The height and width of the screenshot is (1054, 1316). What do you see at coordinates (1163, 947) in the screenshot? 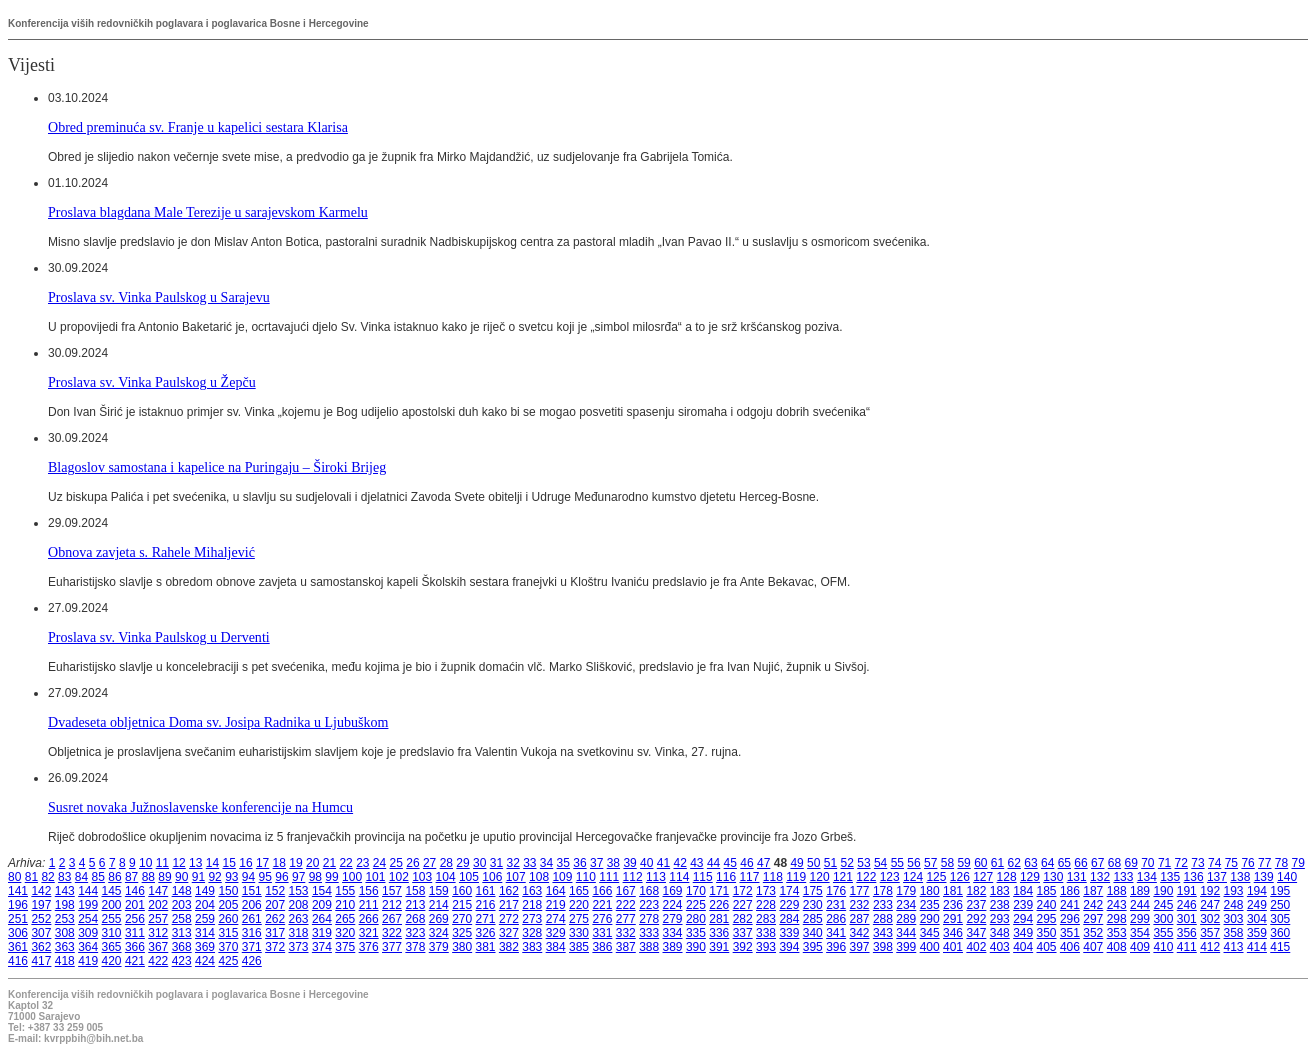
I see `410` at bounding box center [1163, 947].